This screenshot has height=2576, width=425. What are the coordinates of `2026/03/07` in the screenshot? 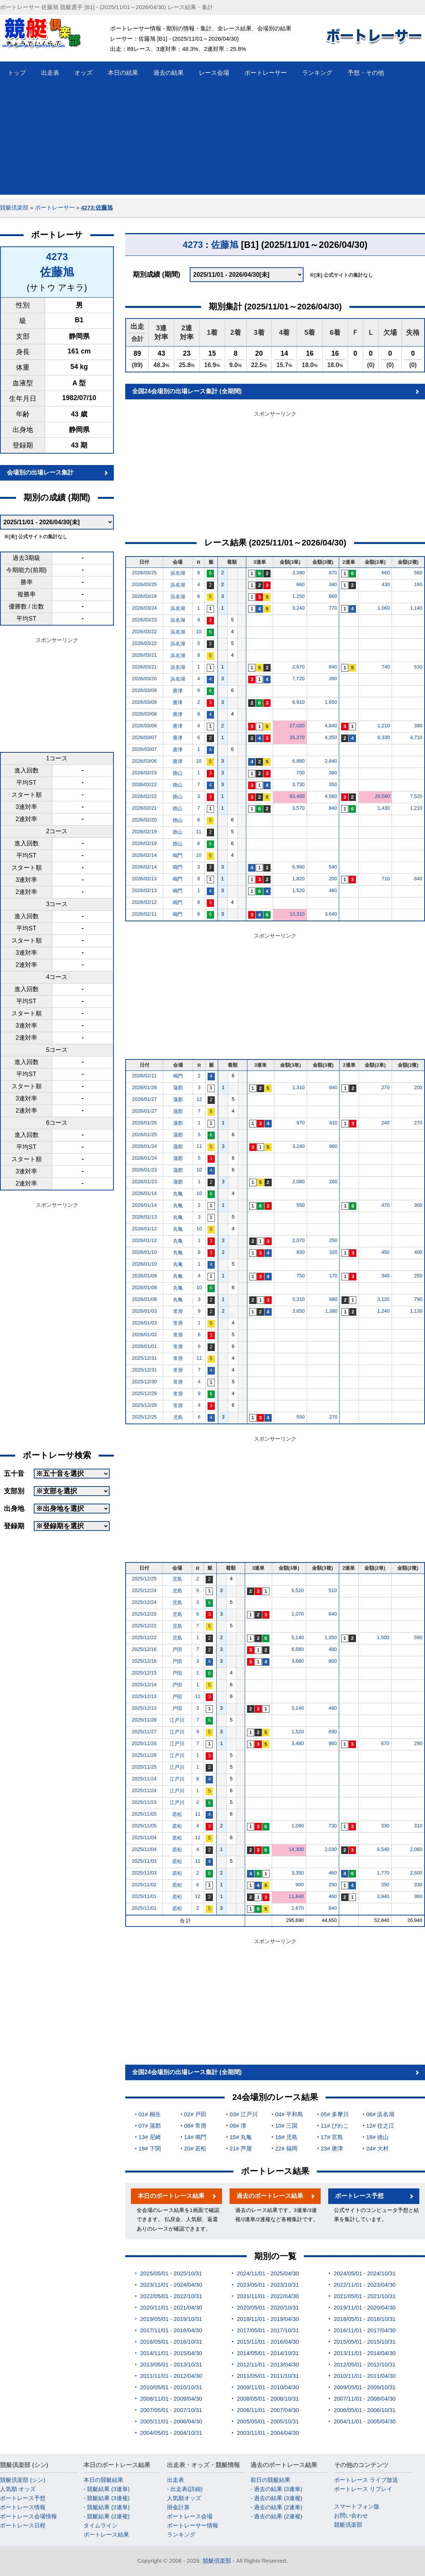 It's located at (144, 737).